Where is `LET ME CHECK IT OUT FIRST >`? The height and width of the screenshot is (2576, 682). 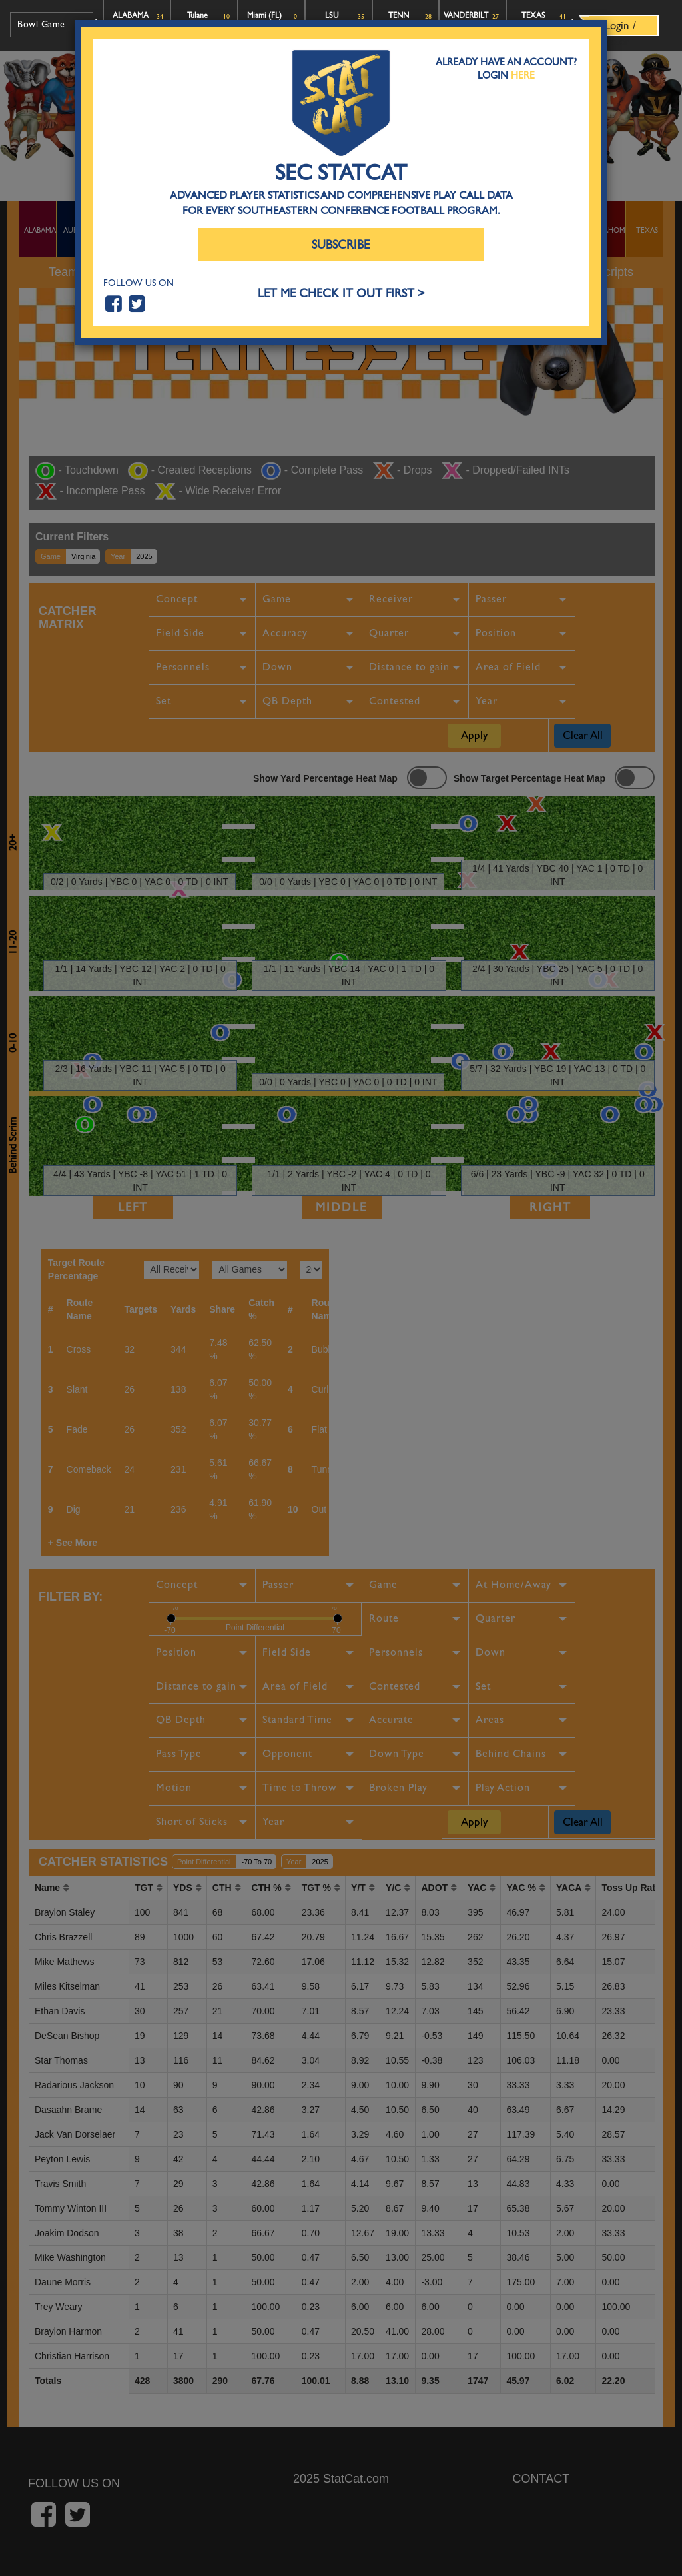 LET ME CHECK IT OUT FIRST > is located at coordinates (341, 294).